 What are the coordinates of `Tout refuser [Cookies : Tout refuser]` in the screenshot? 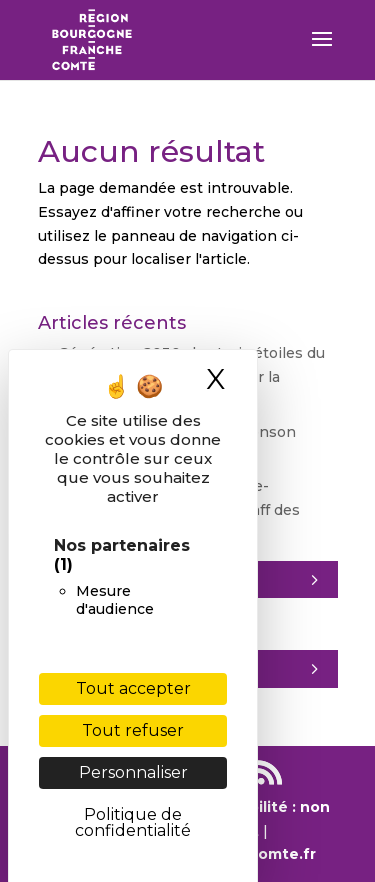 It's located at (133, 730).